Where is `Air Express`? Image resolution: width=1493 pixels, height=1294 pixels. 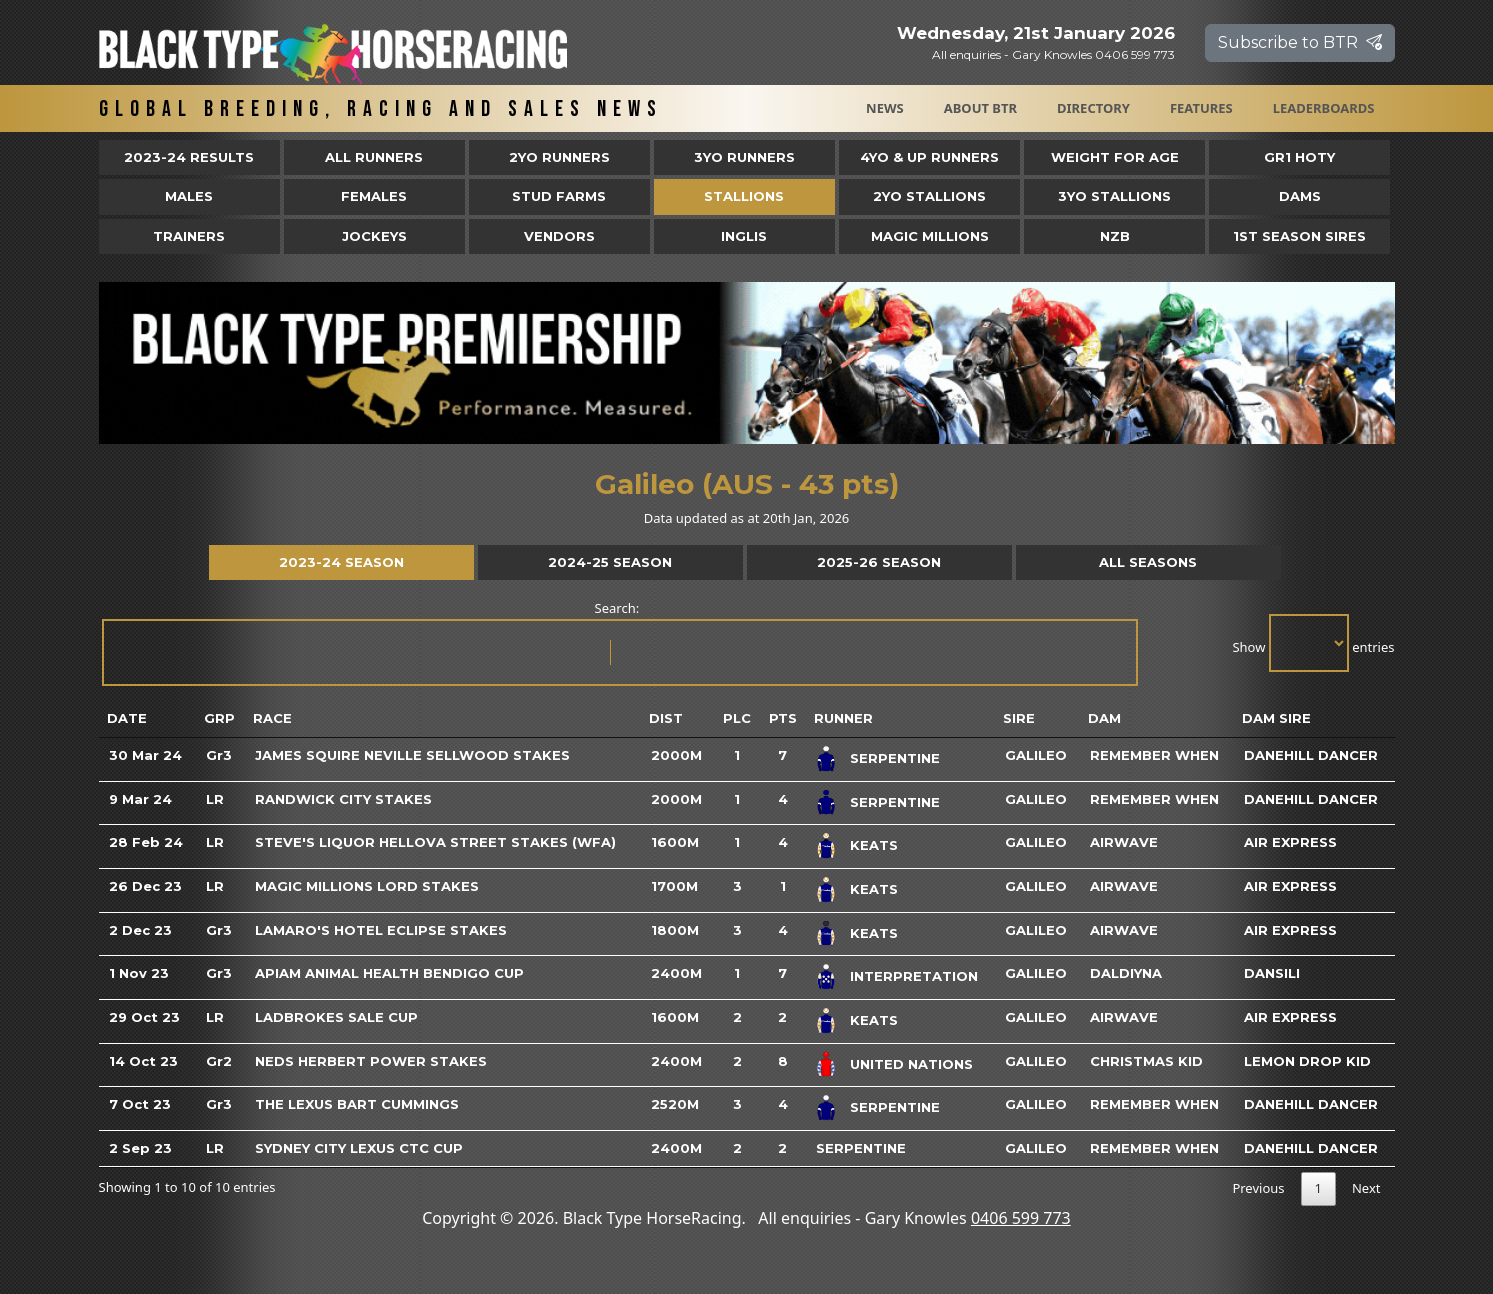
Air Express is located at coordinates (1290, 842).